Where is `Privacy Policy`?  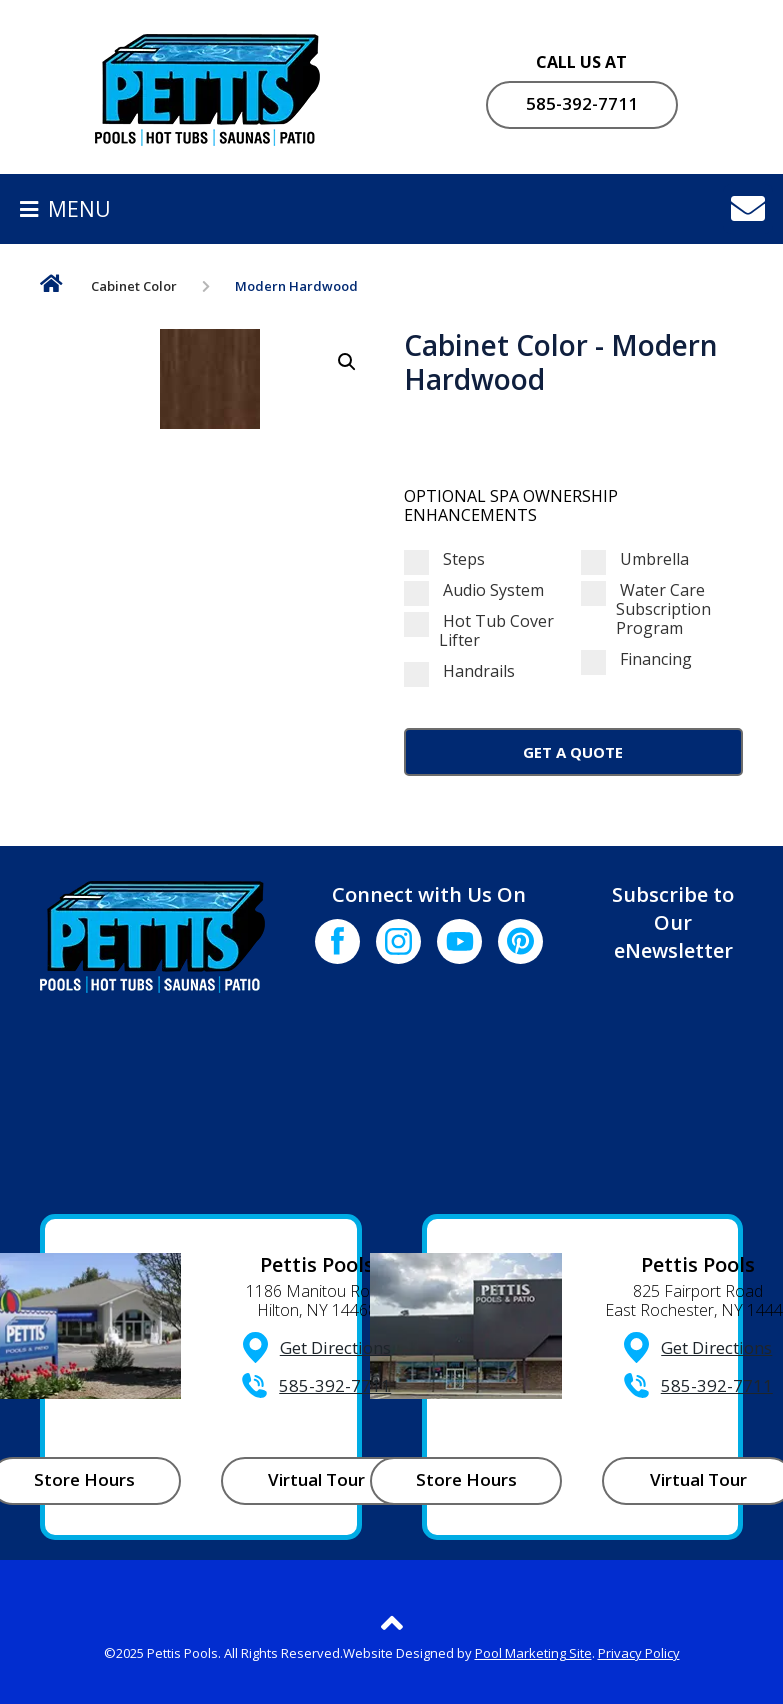 Privacy Policy is located at coordinates (639, 1653).